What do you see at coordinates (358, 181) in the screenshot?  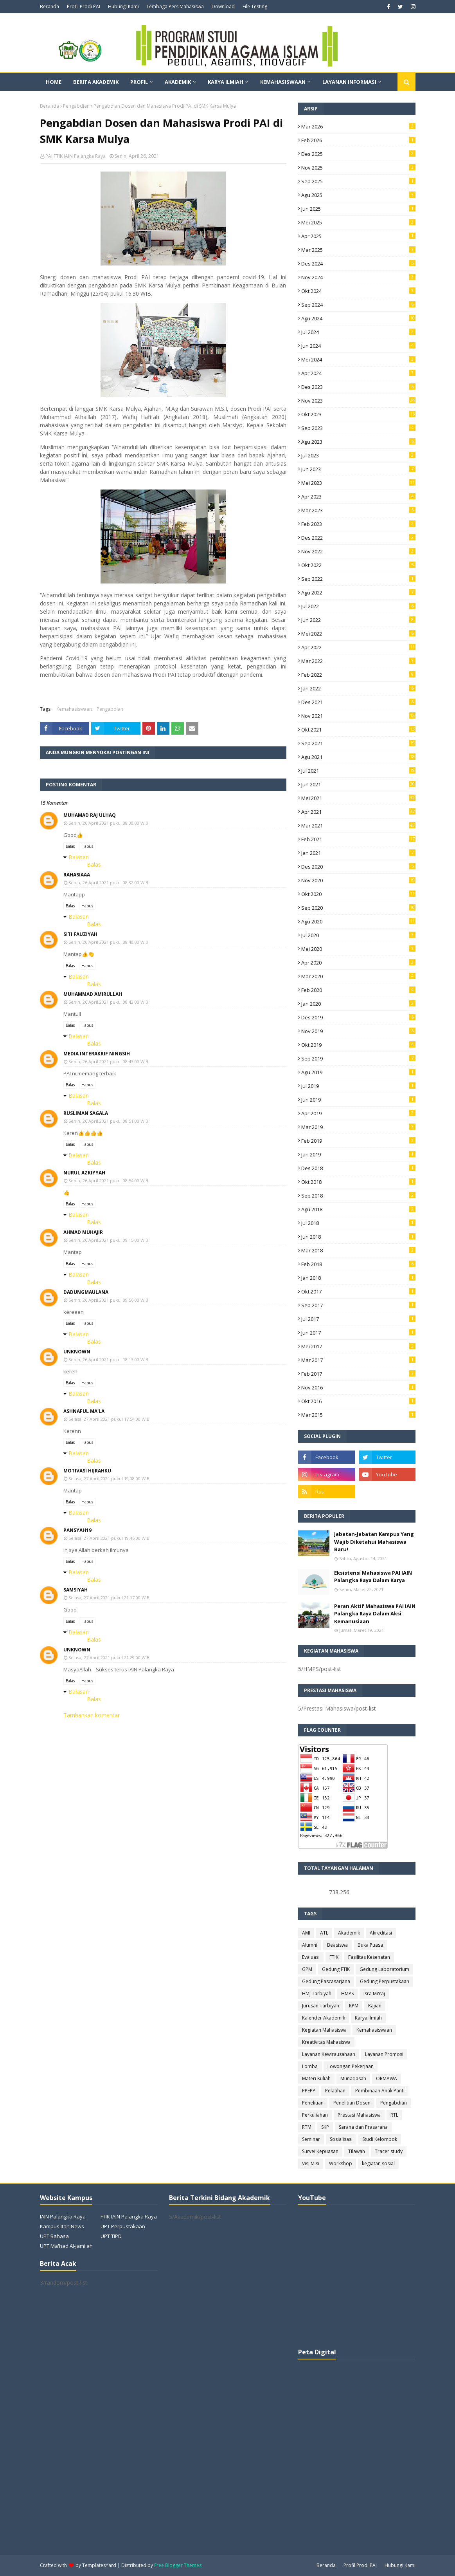 I see `Sep 2025` at bounding box center [358, 181].